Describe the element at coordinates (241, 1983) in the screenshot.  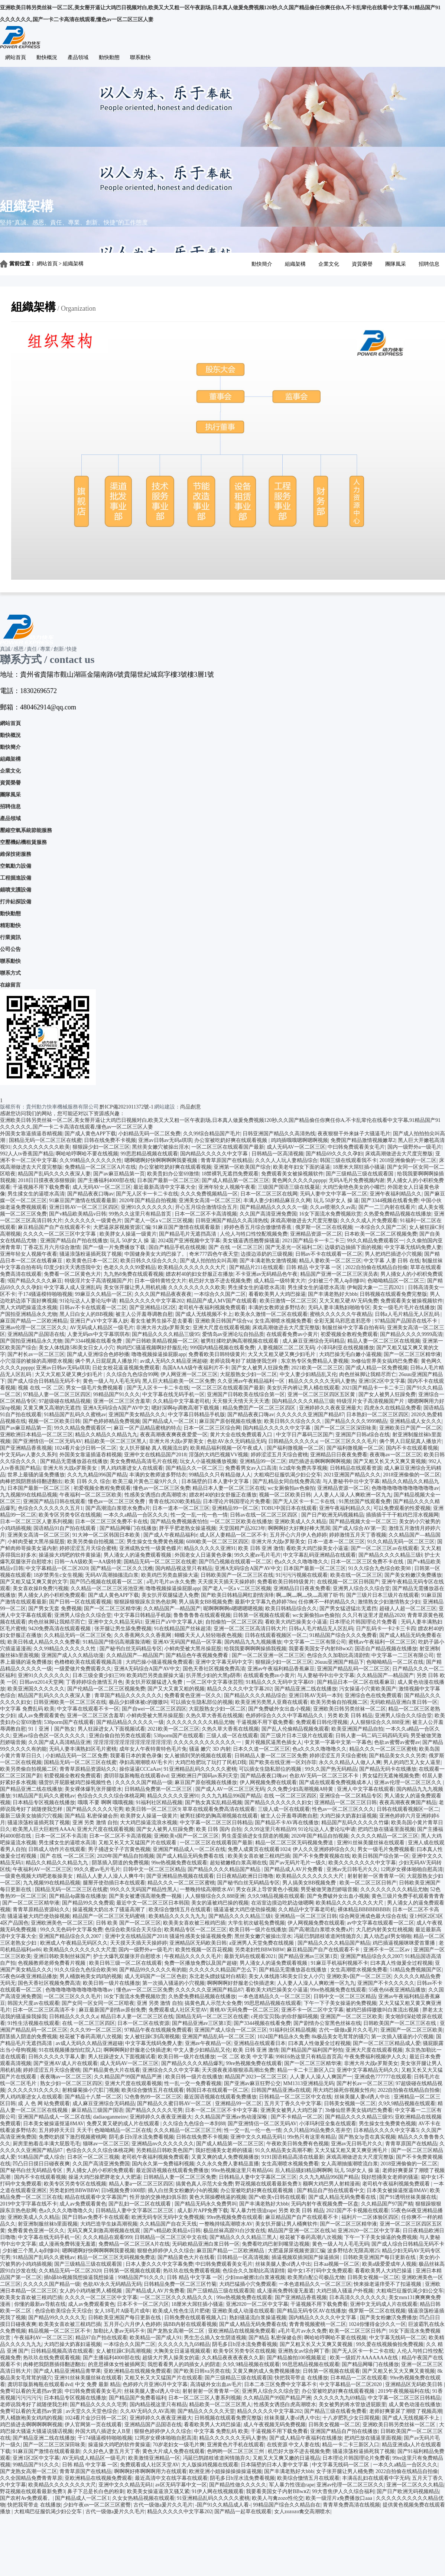
I see `啊啊啊啊好舒服老公快插进来` at that location.